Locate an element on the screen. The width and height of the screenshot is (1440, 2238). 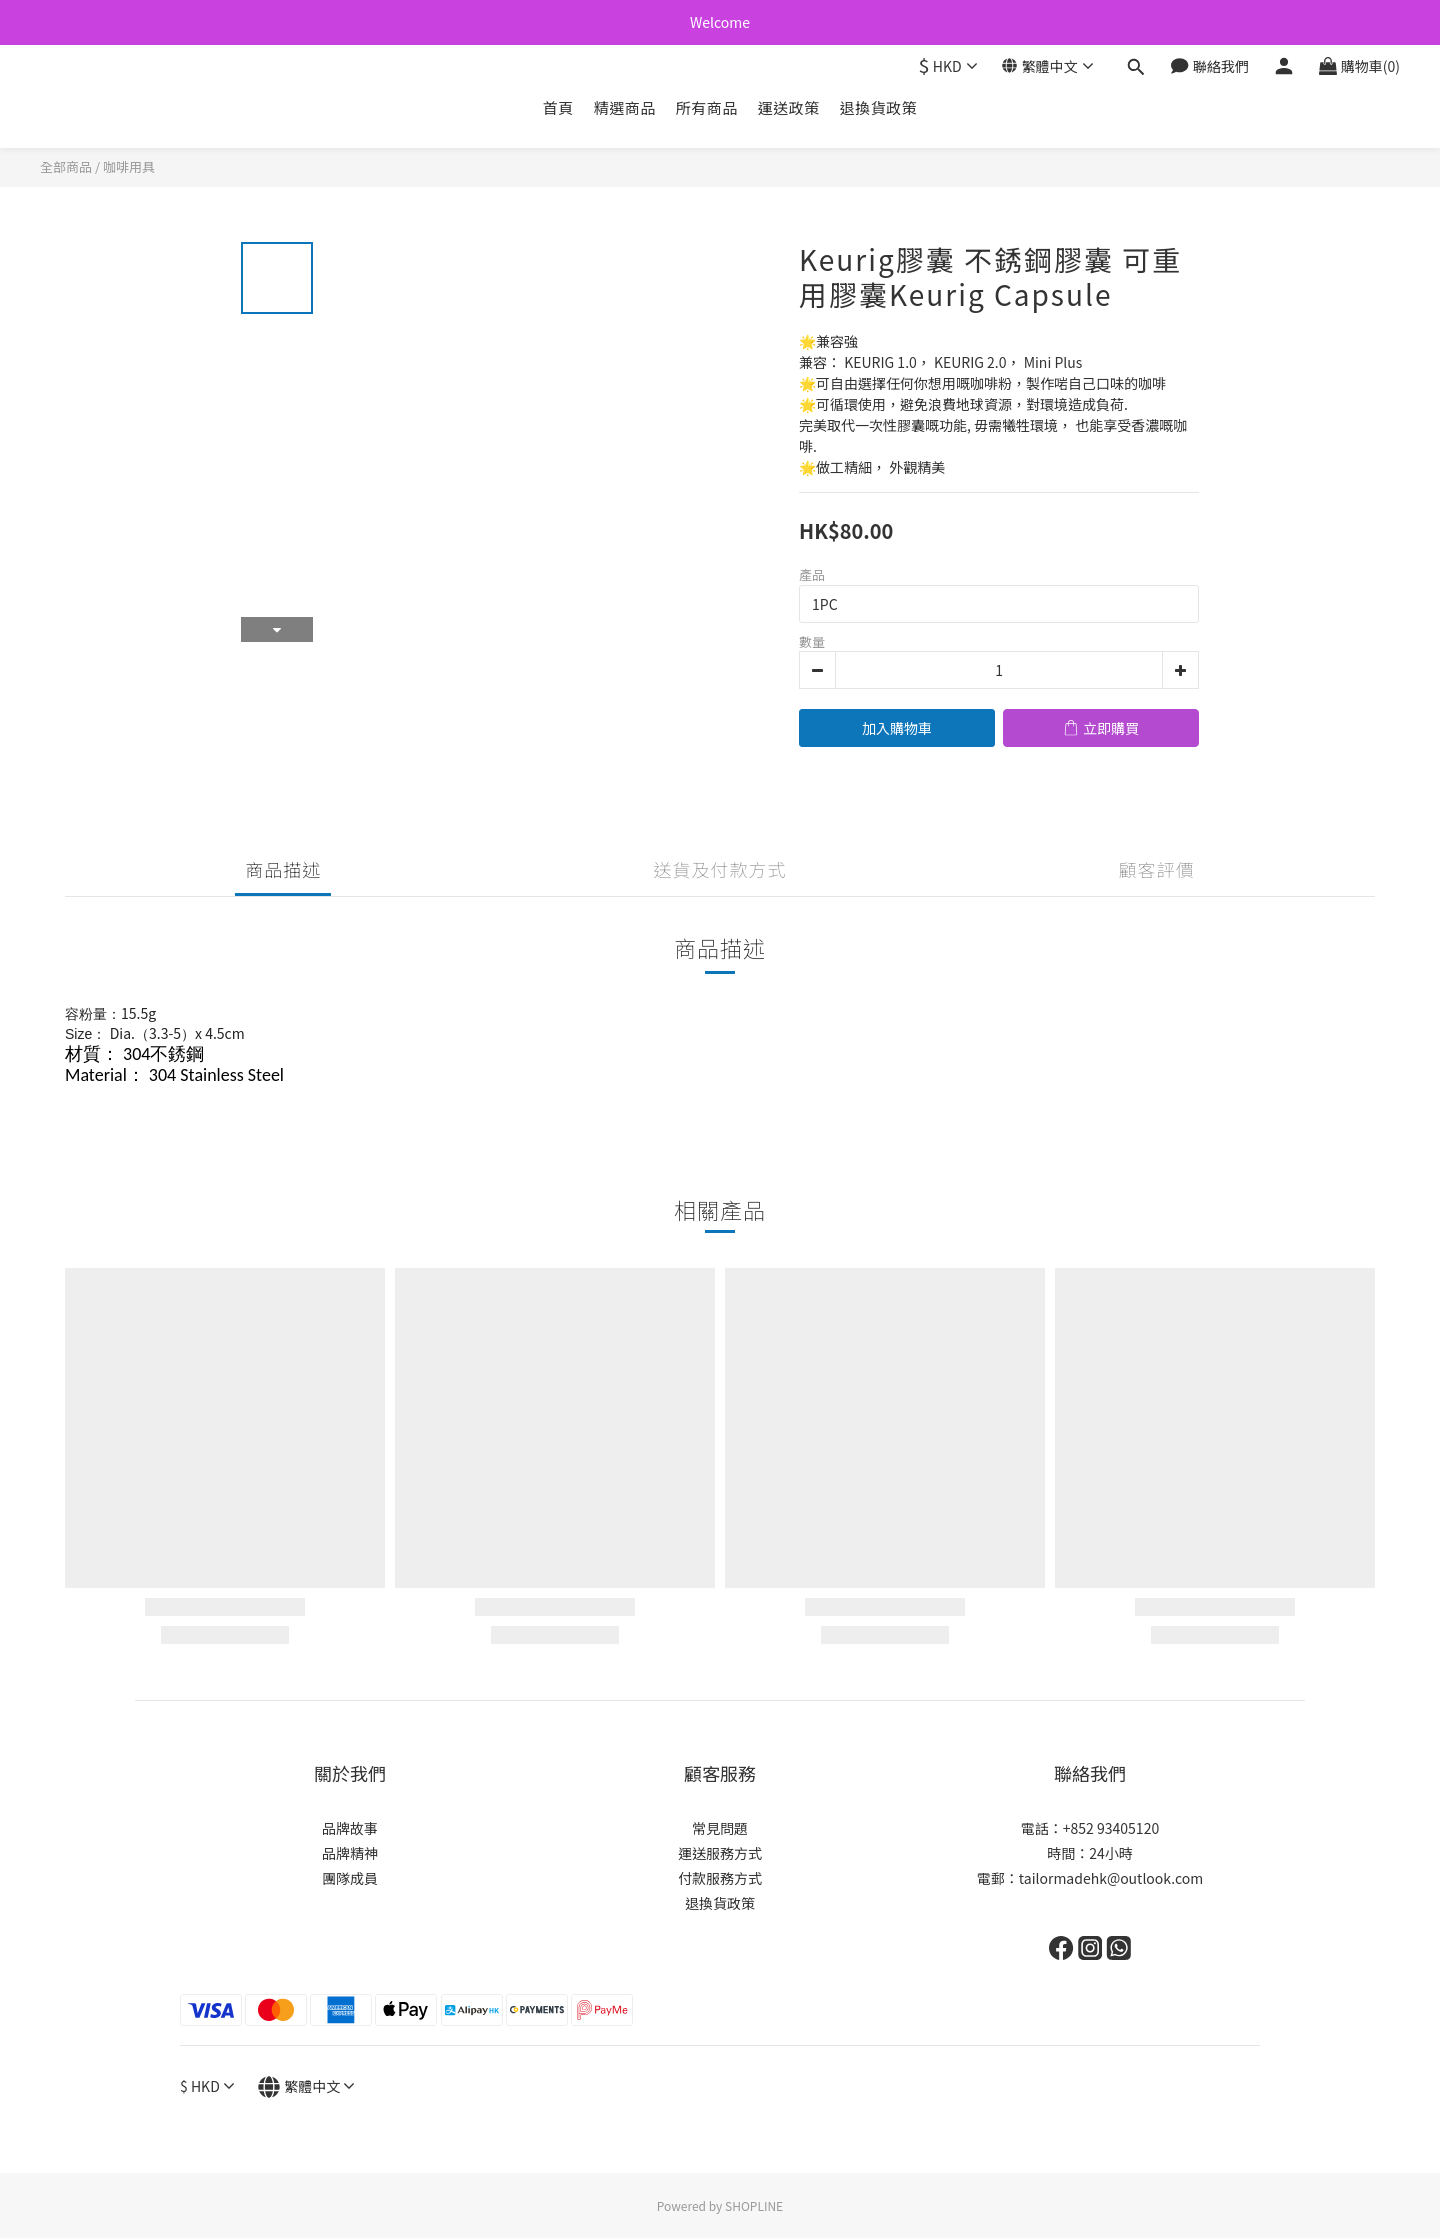
精選商品 is located at coordinates (625, 107).